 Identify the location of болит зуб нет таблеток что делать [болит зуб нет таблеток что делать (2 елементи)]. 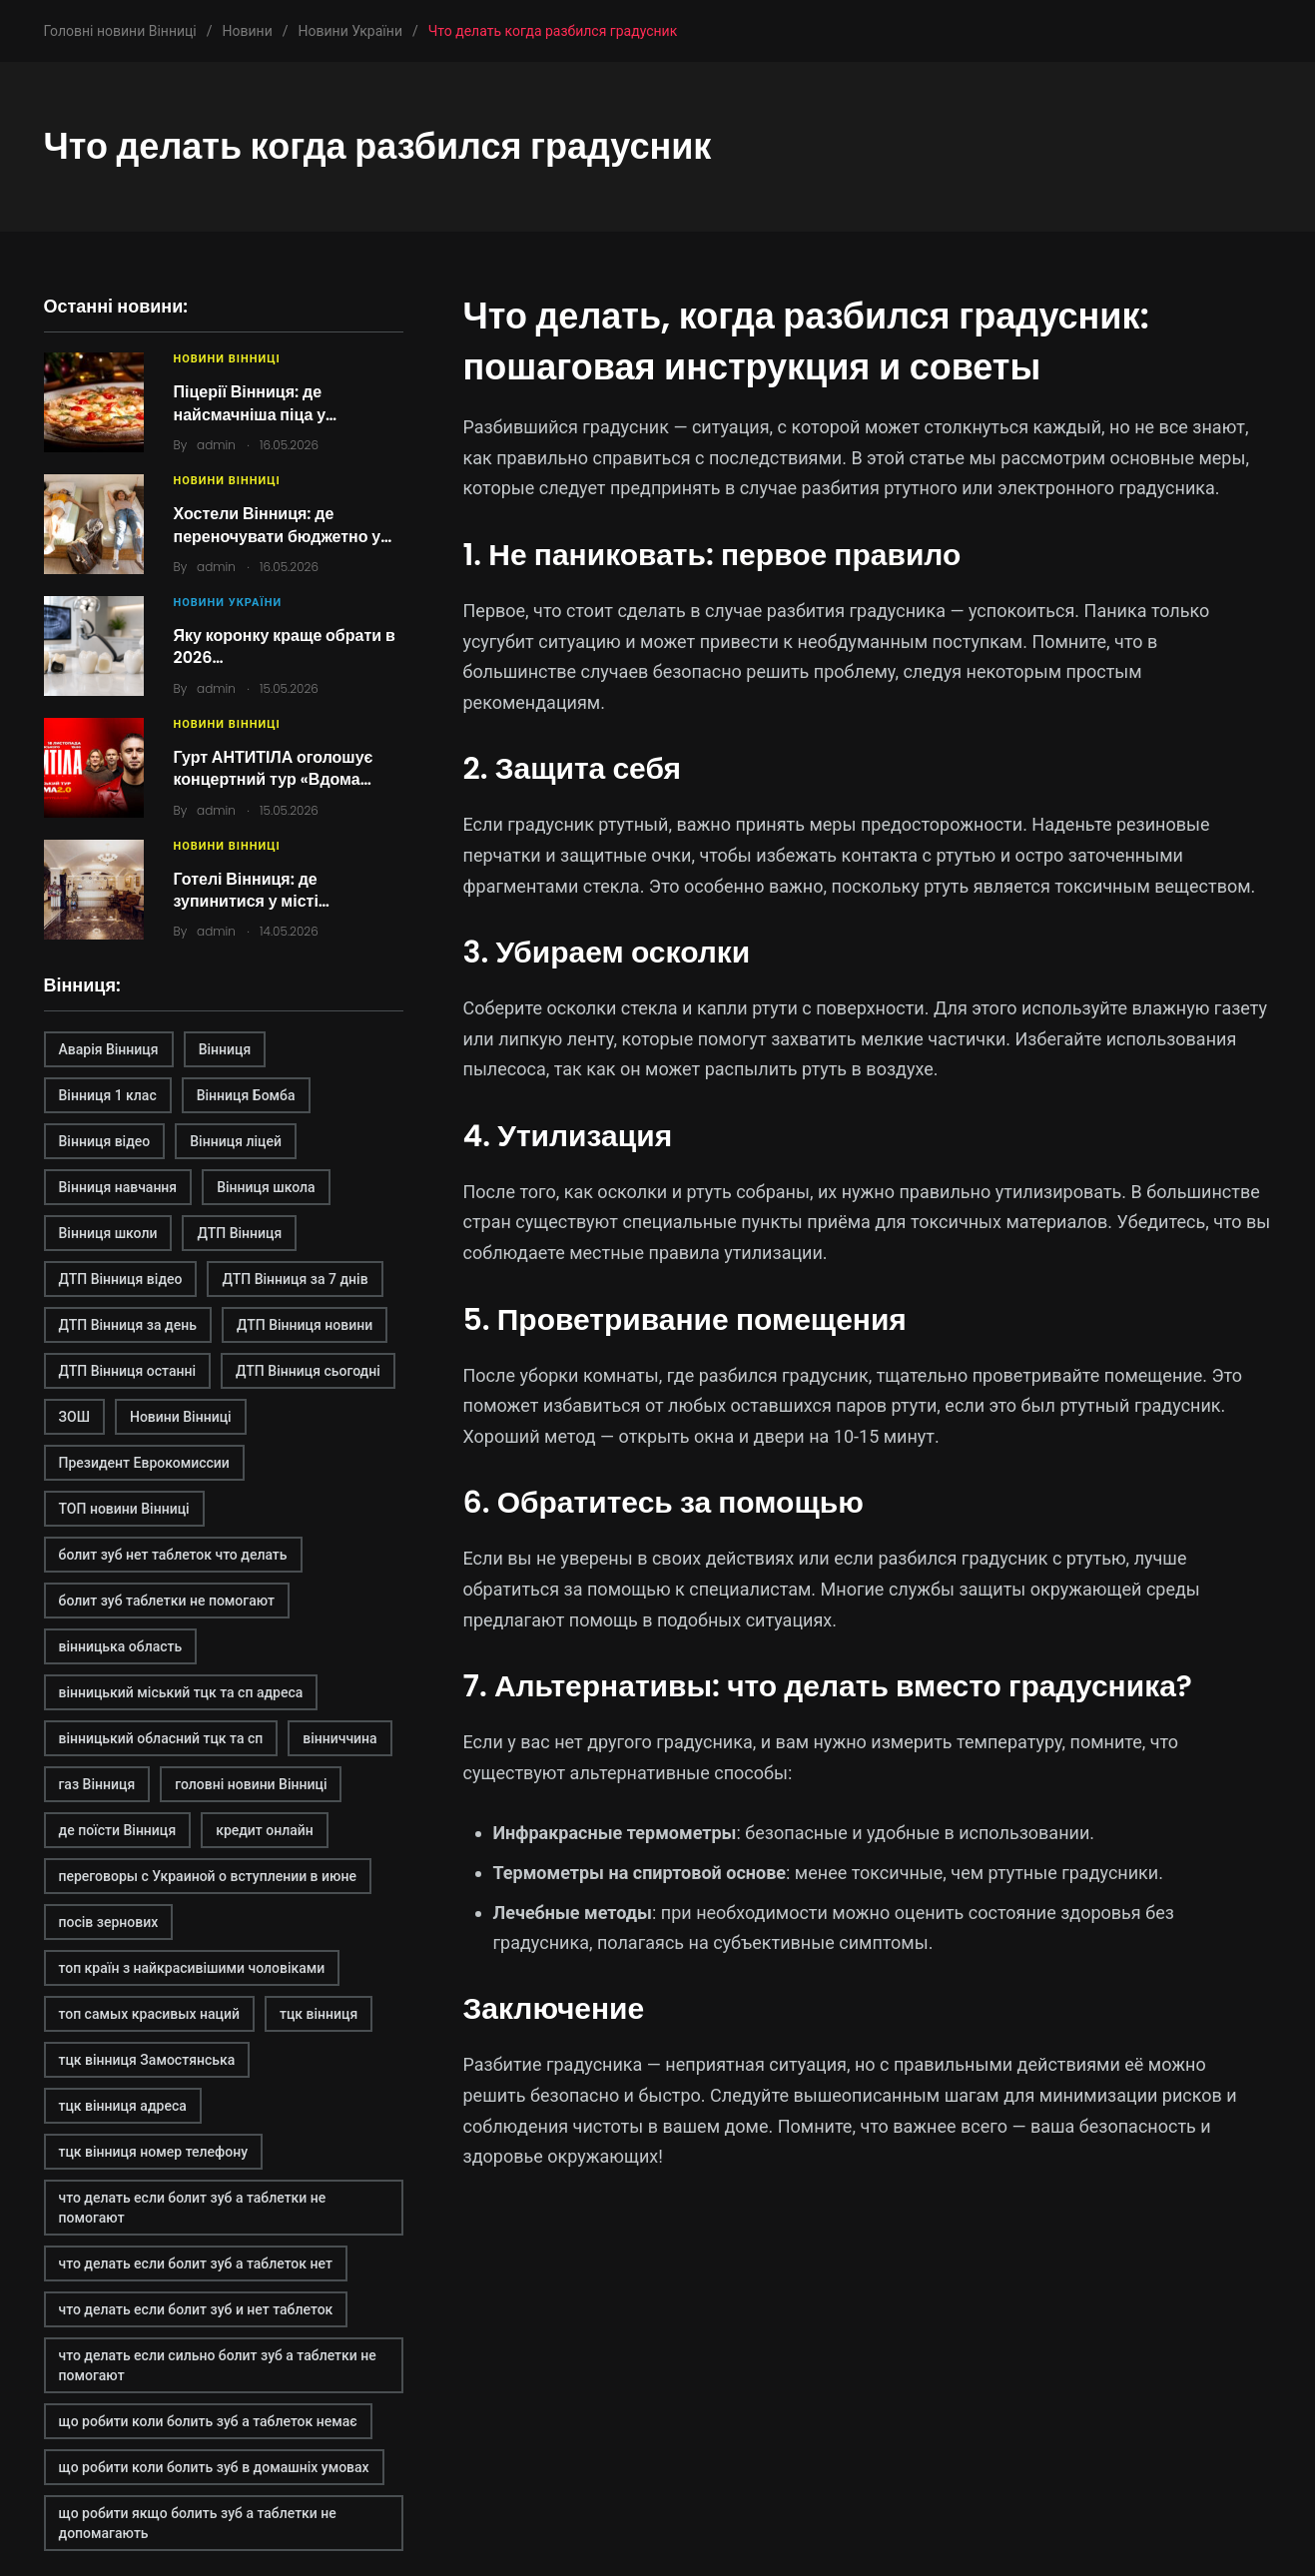
(173, 1555).